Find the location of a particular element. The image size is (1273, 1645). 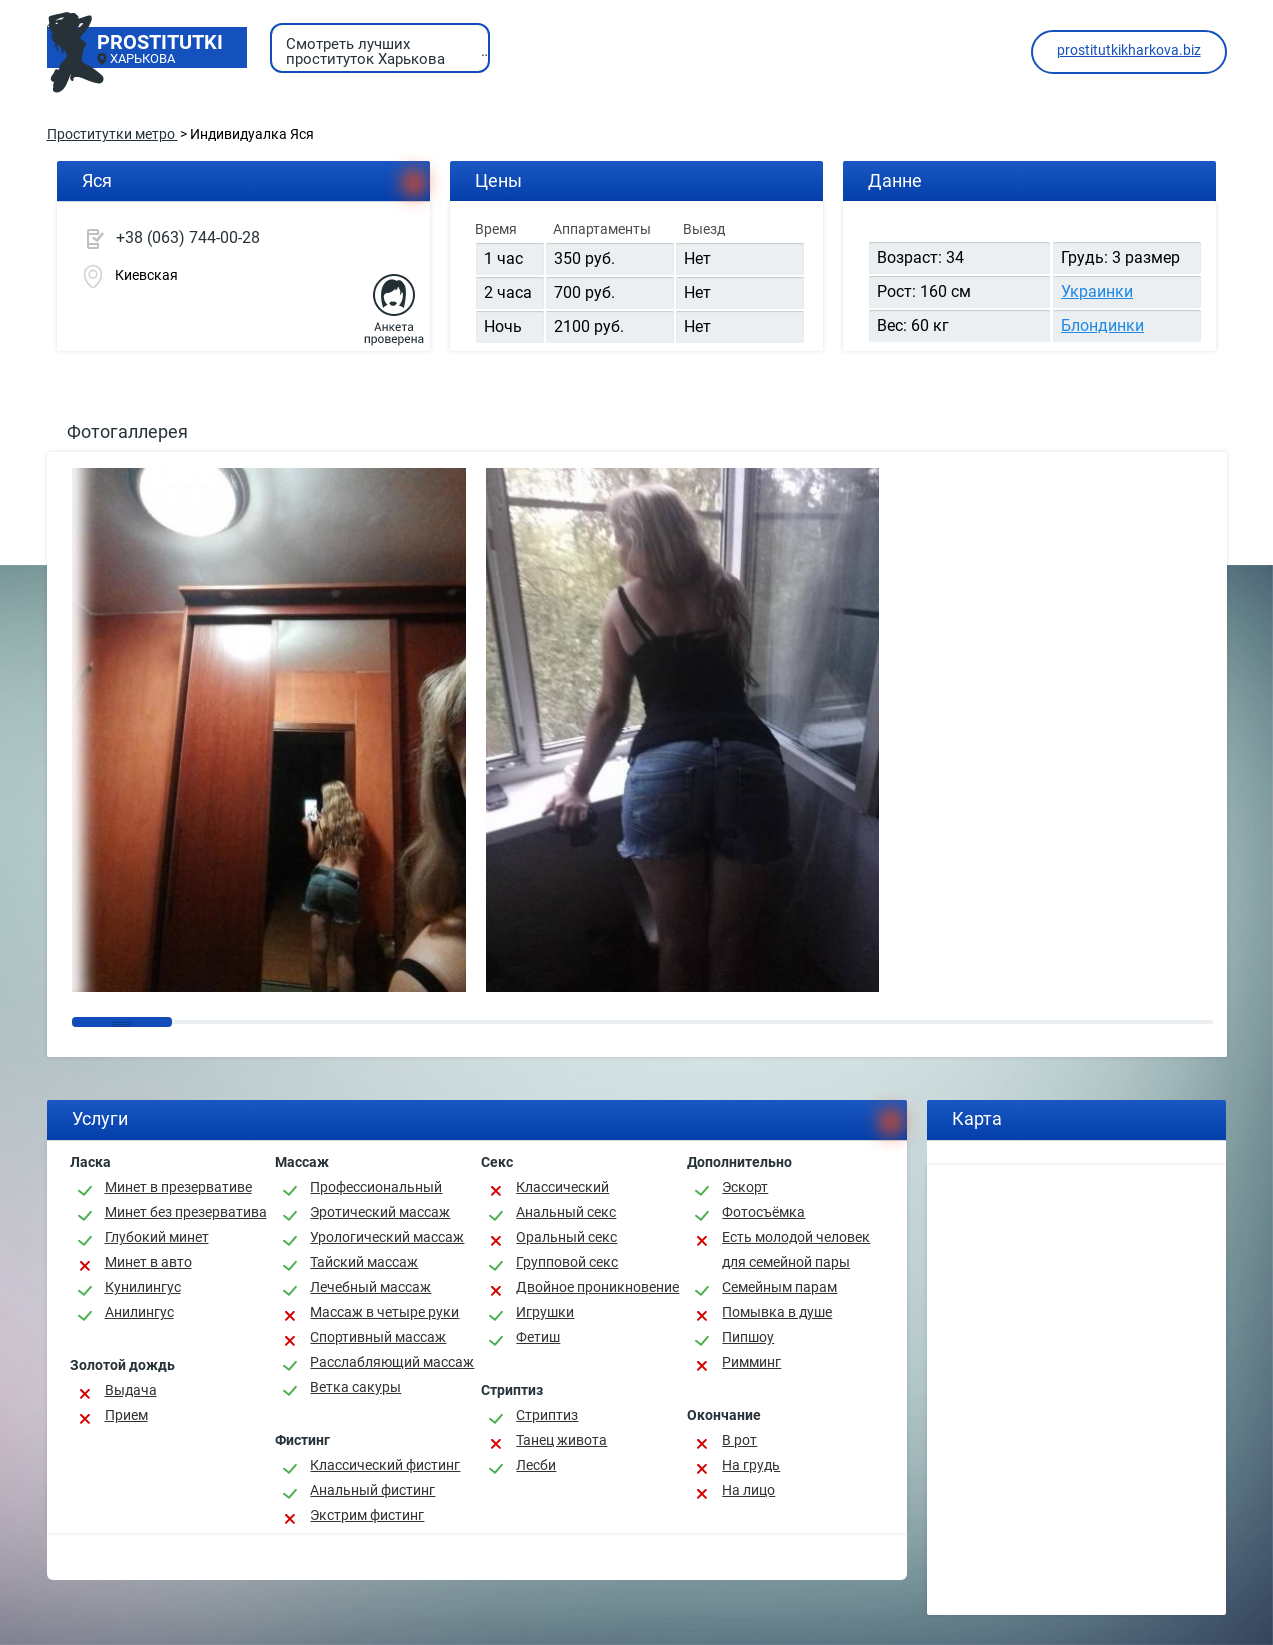

Фотосъёмка is located at coordinates (763, 1212).